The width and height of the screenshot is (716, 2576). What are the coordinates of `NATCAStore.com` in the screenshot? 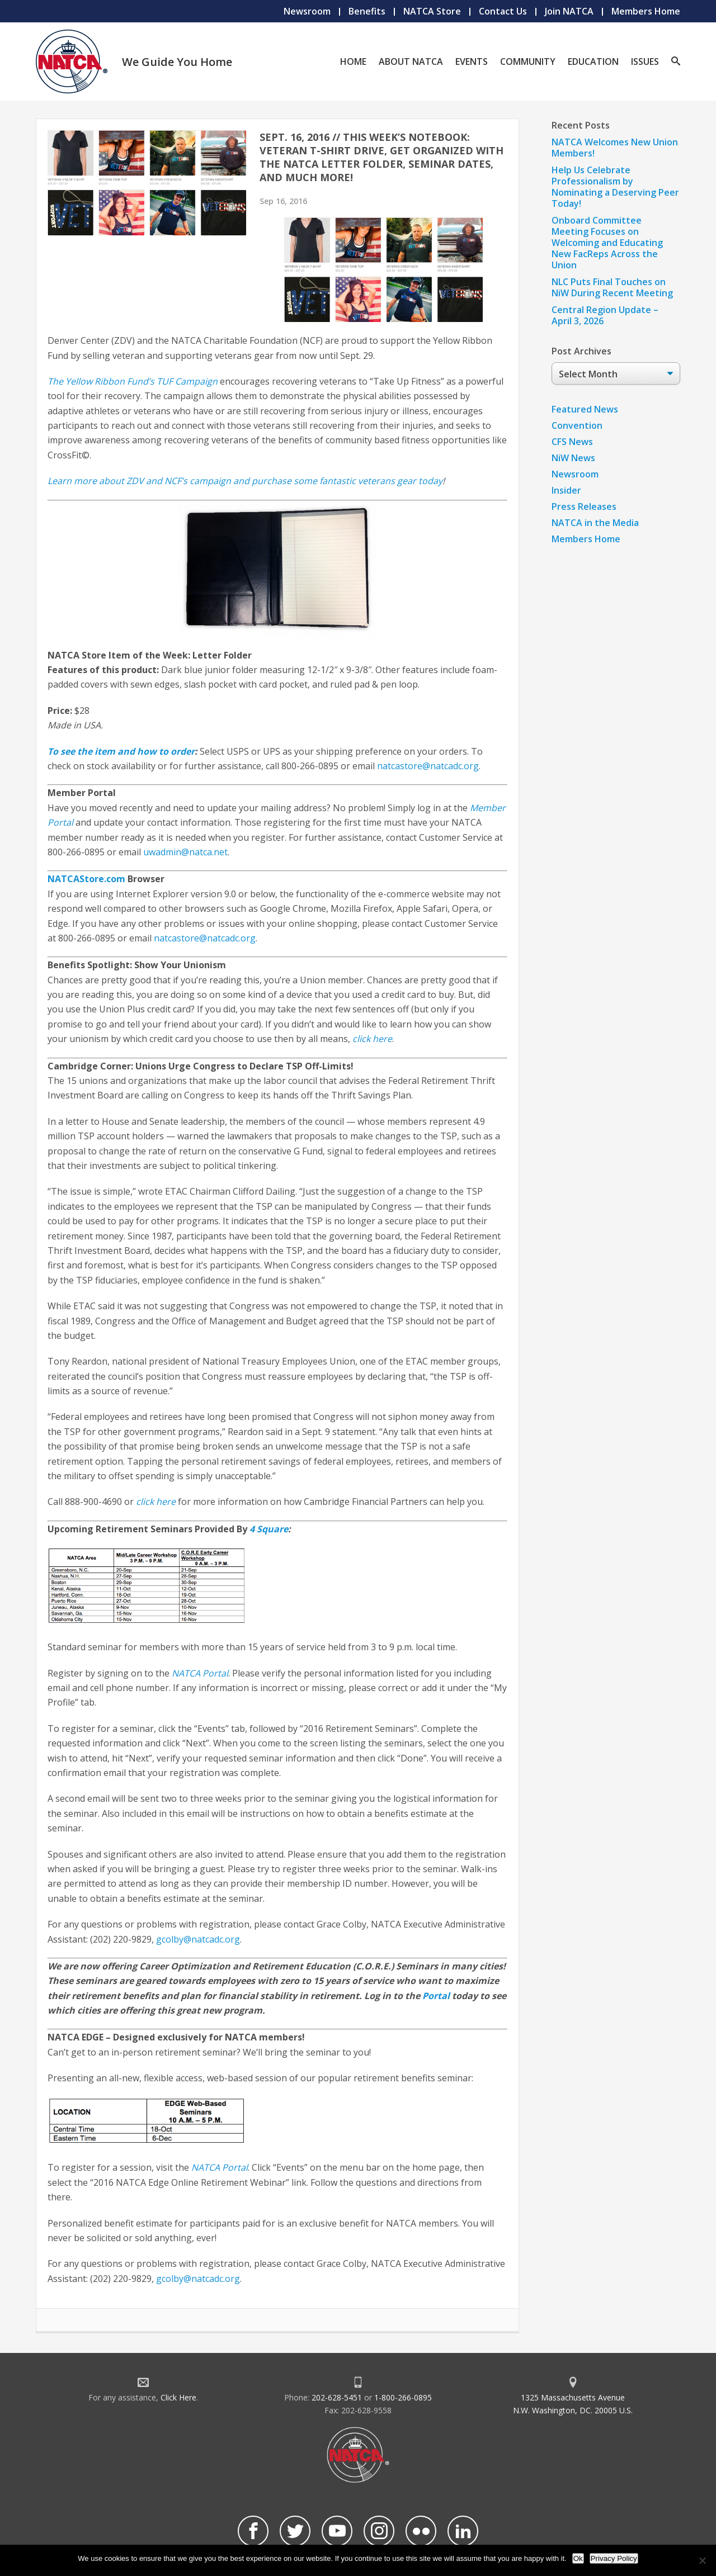 It's located at (86, 879).